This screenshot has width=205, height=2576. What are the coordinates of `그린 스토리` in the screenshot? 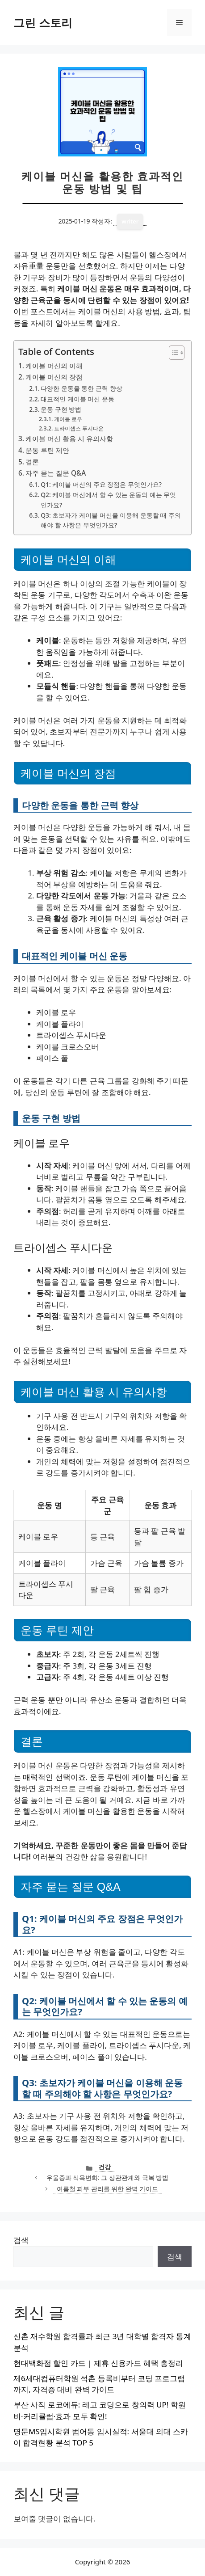 It's located at (42, 22).